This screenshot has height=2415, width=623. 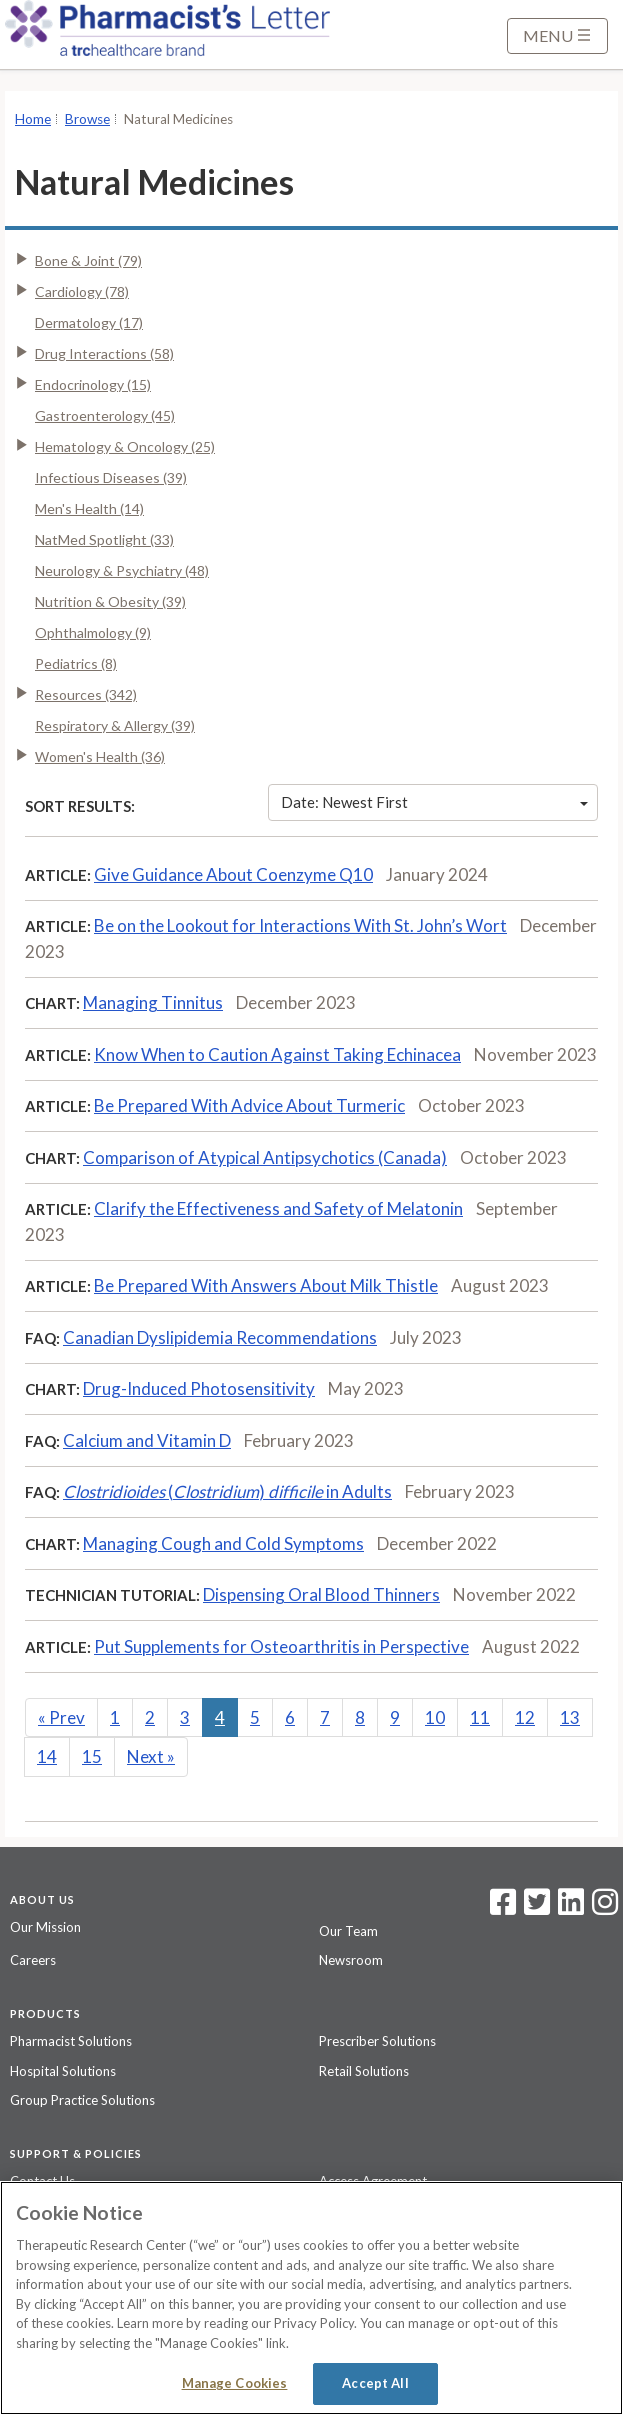 What do you see at coordinates (87, 119) in the screenshot?
I see `Browse` at bounding box center [87, 119].